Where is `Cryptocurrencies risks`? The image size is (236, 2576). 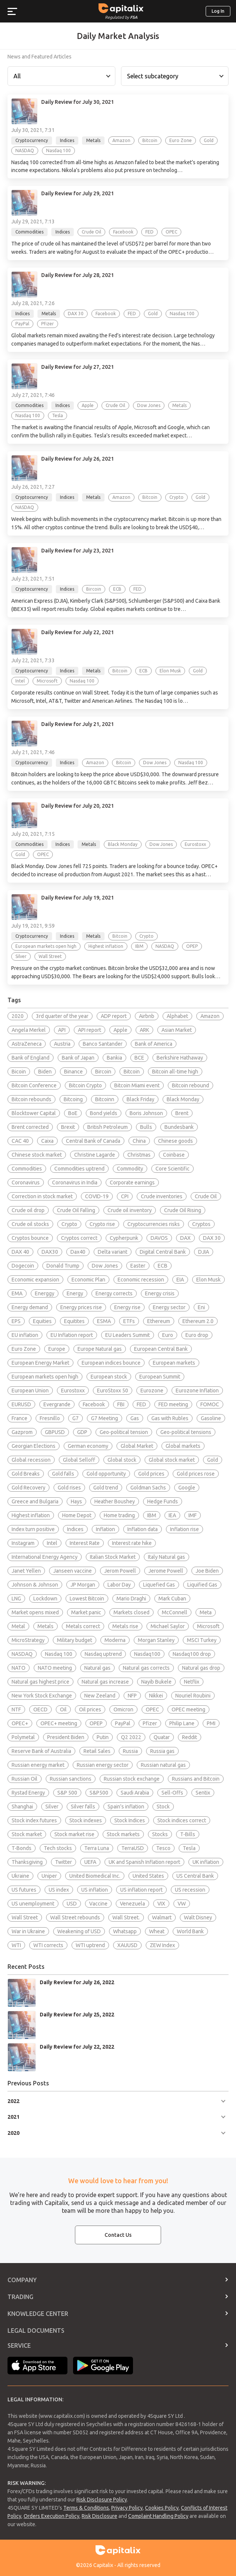
Cryptocurrencies risks is located at coordinates (153, 1224).